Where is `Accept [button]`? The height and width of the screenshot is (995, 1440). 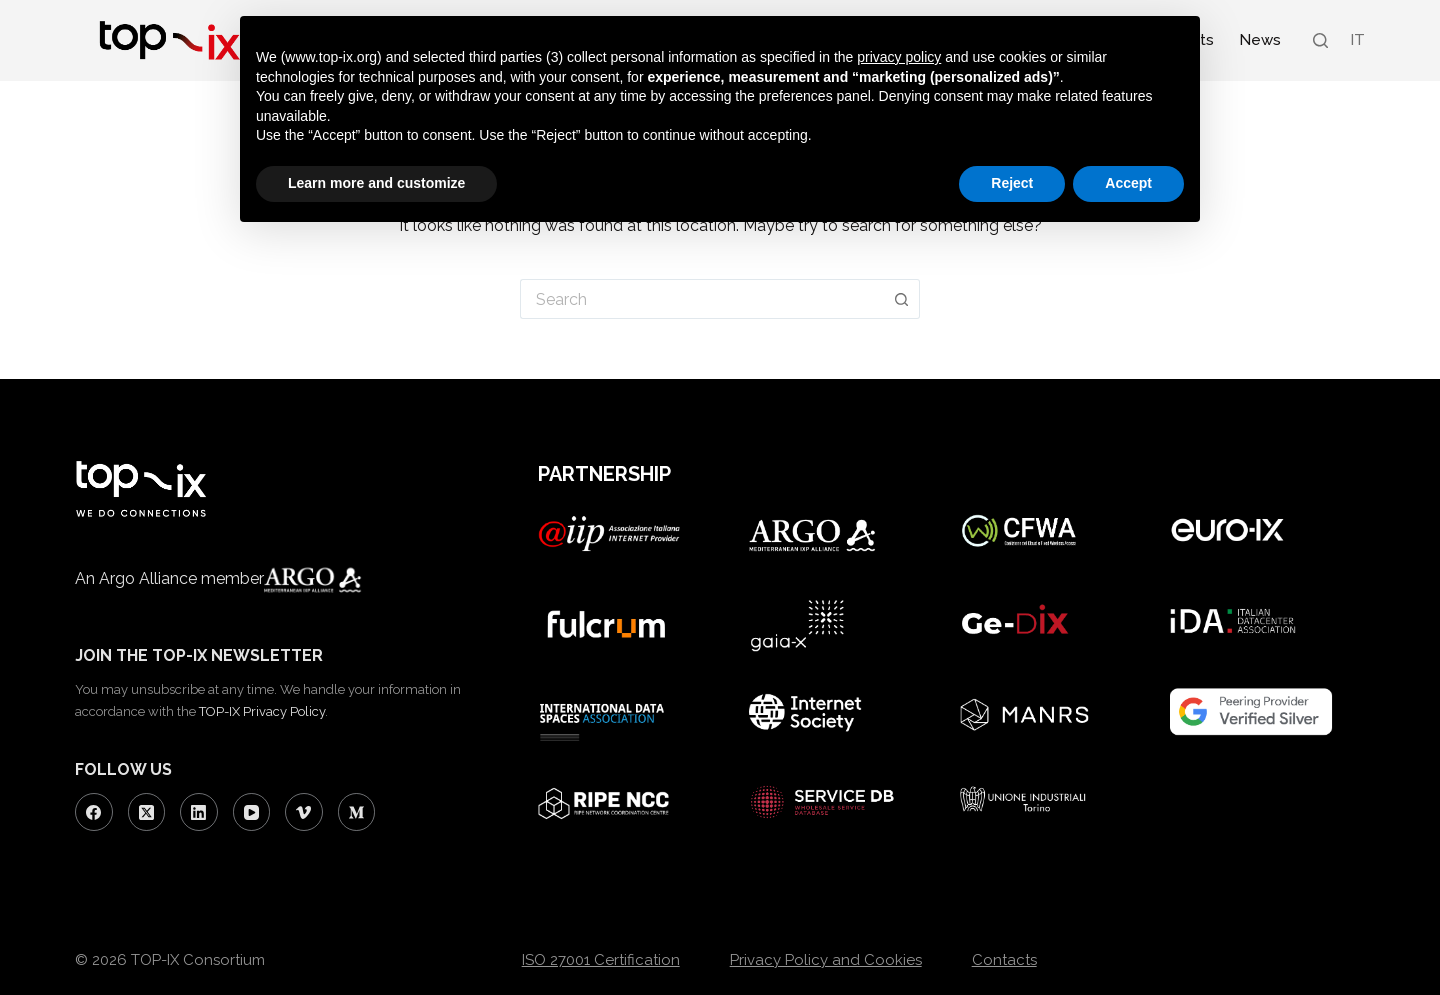
Accept [button] is located at coordinates (1128, 183).